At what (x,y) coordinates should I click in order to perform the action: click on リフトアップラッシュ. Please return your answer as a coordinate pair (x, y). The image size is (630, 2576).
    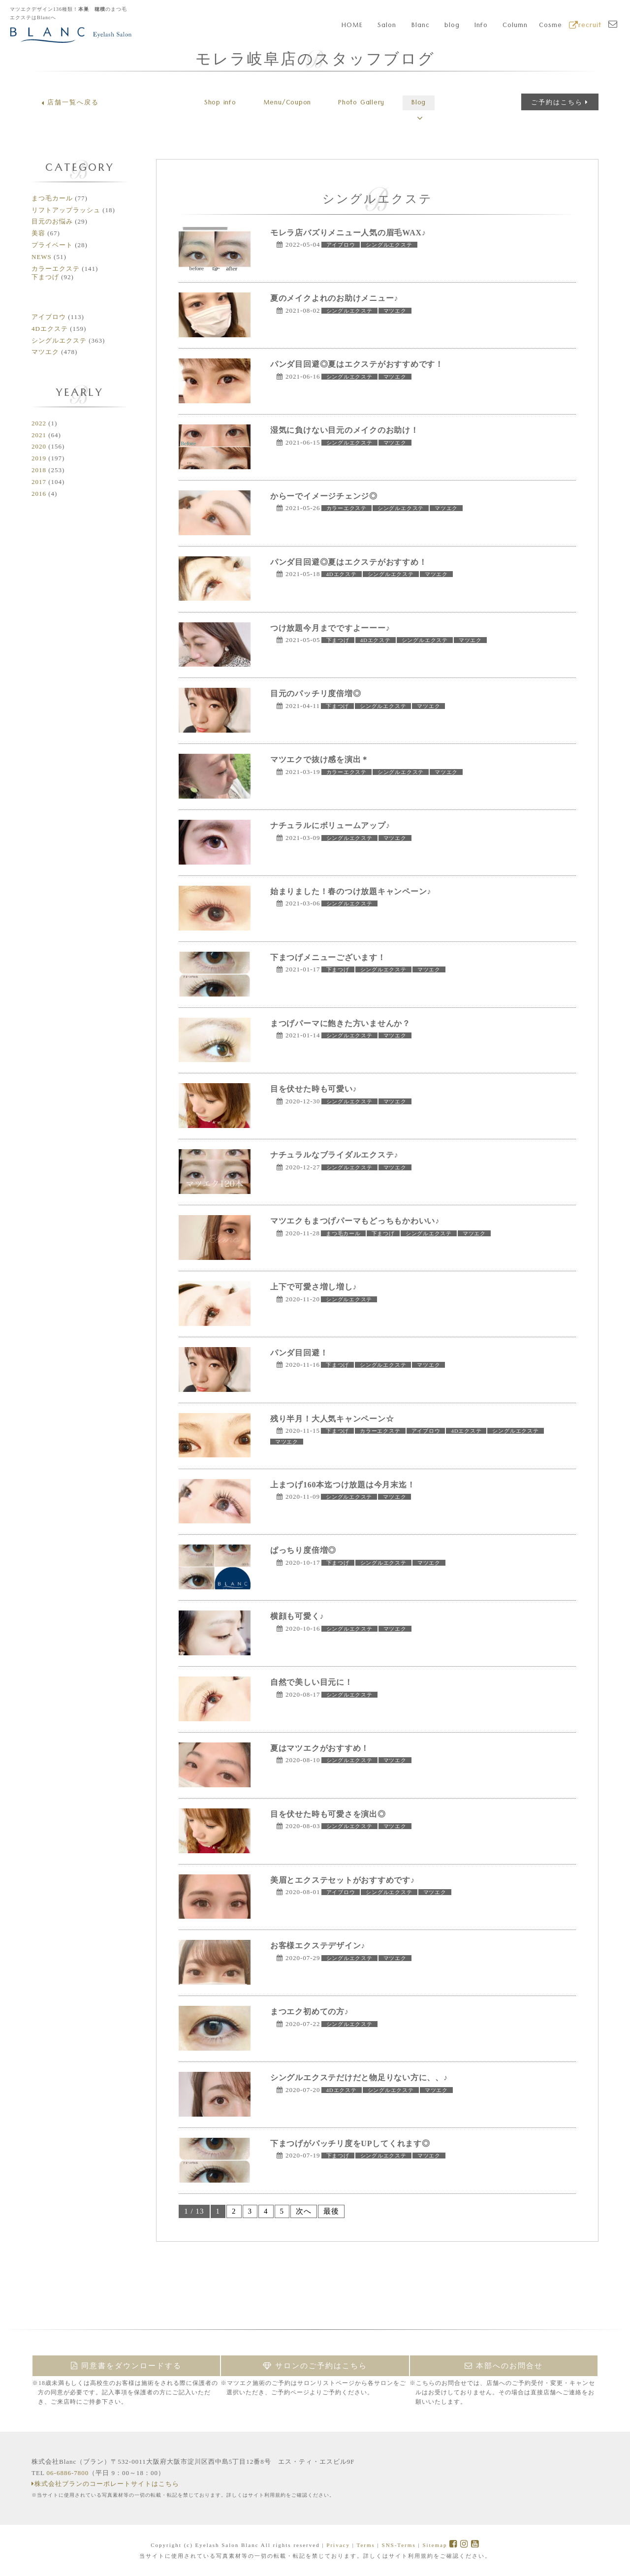
    Looking at the image, I should click on (66, 210).